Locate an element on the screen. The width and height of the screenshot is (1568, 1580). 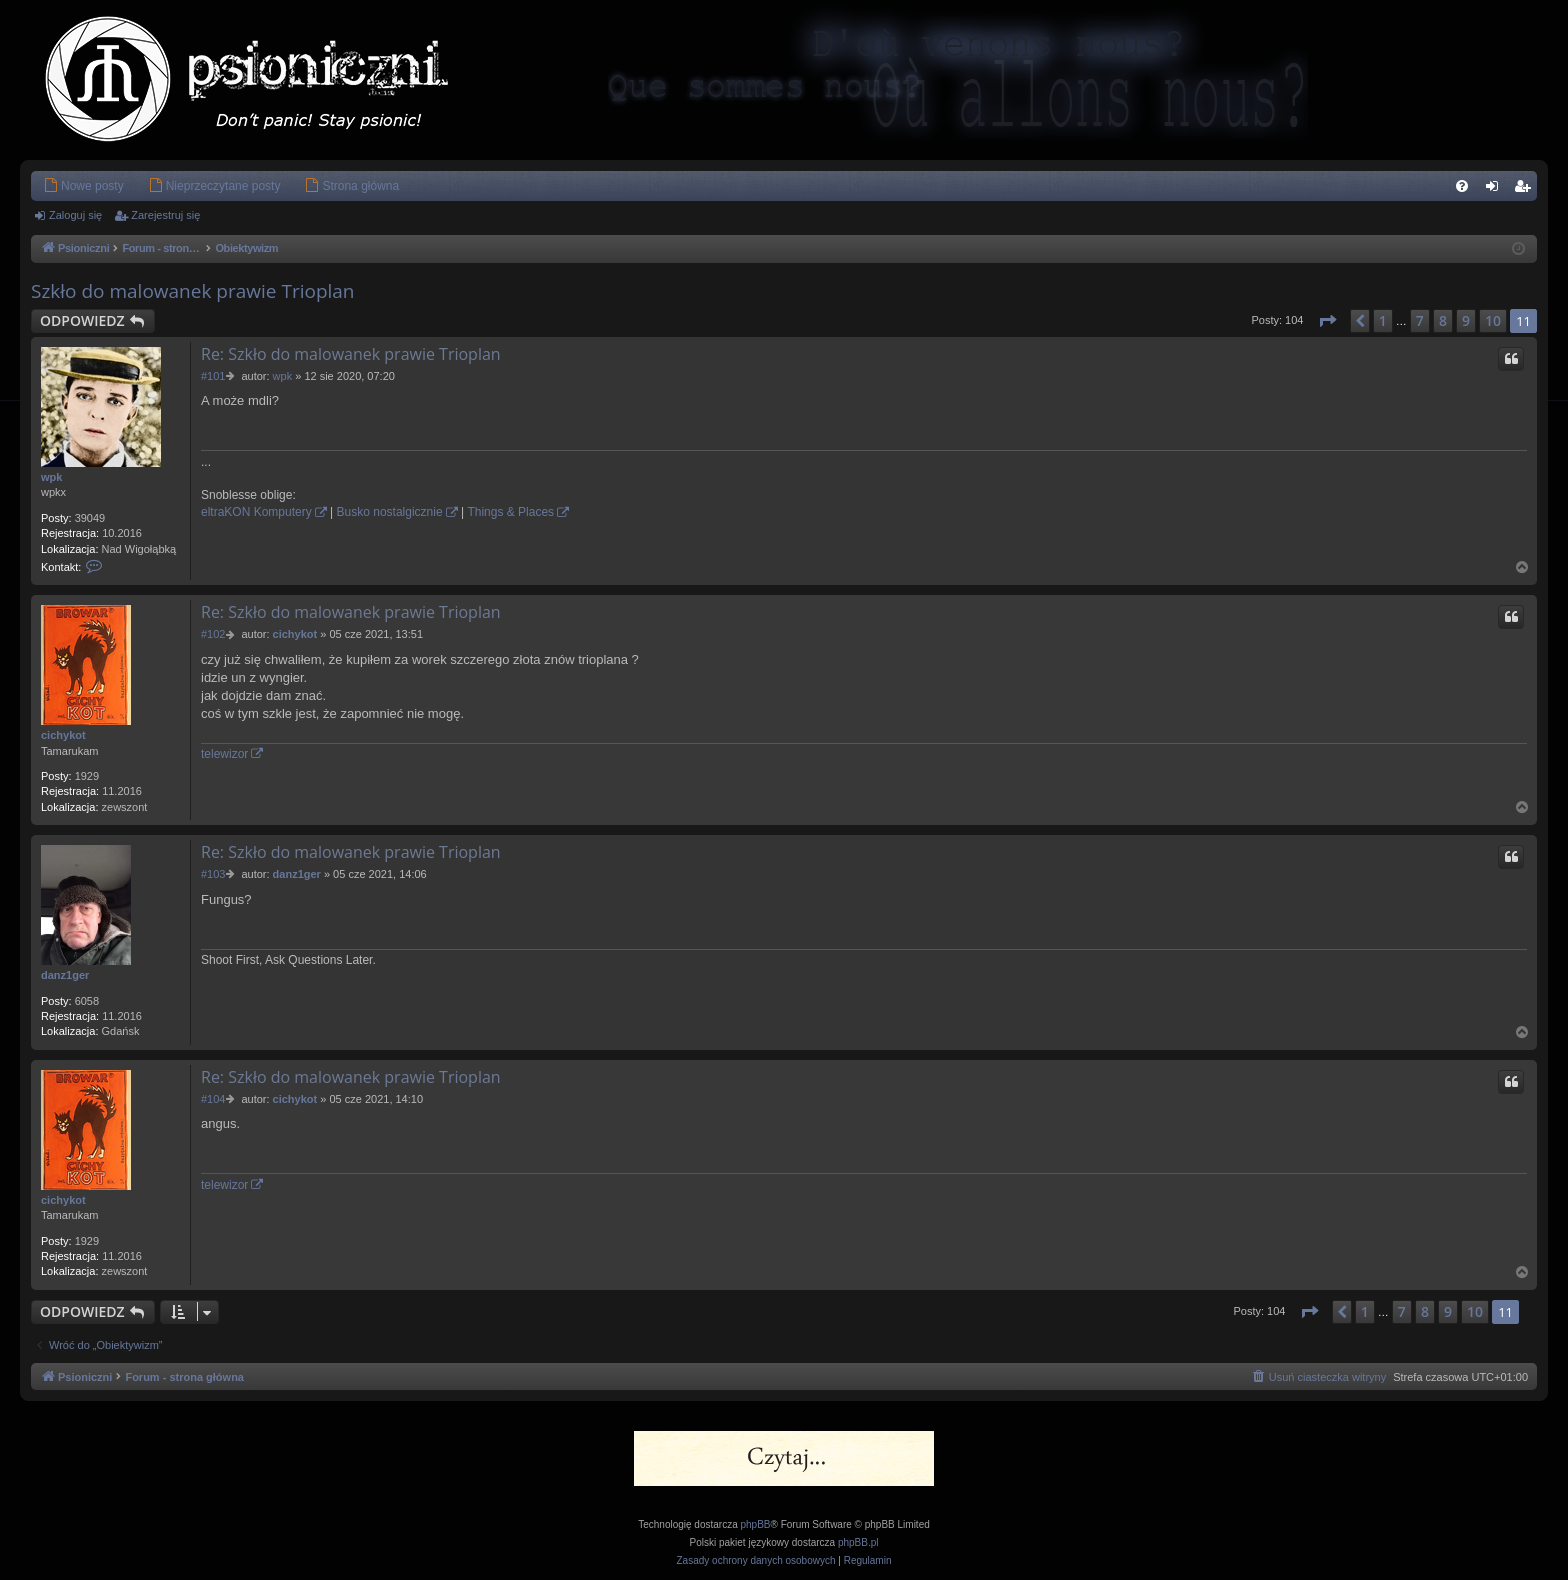
10 [button] is located at coordinates (1493, 320).